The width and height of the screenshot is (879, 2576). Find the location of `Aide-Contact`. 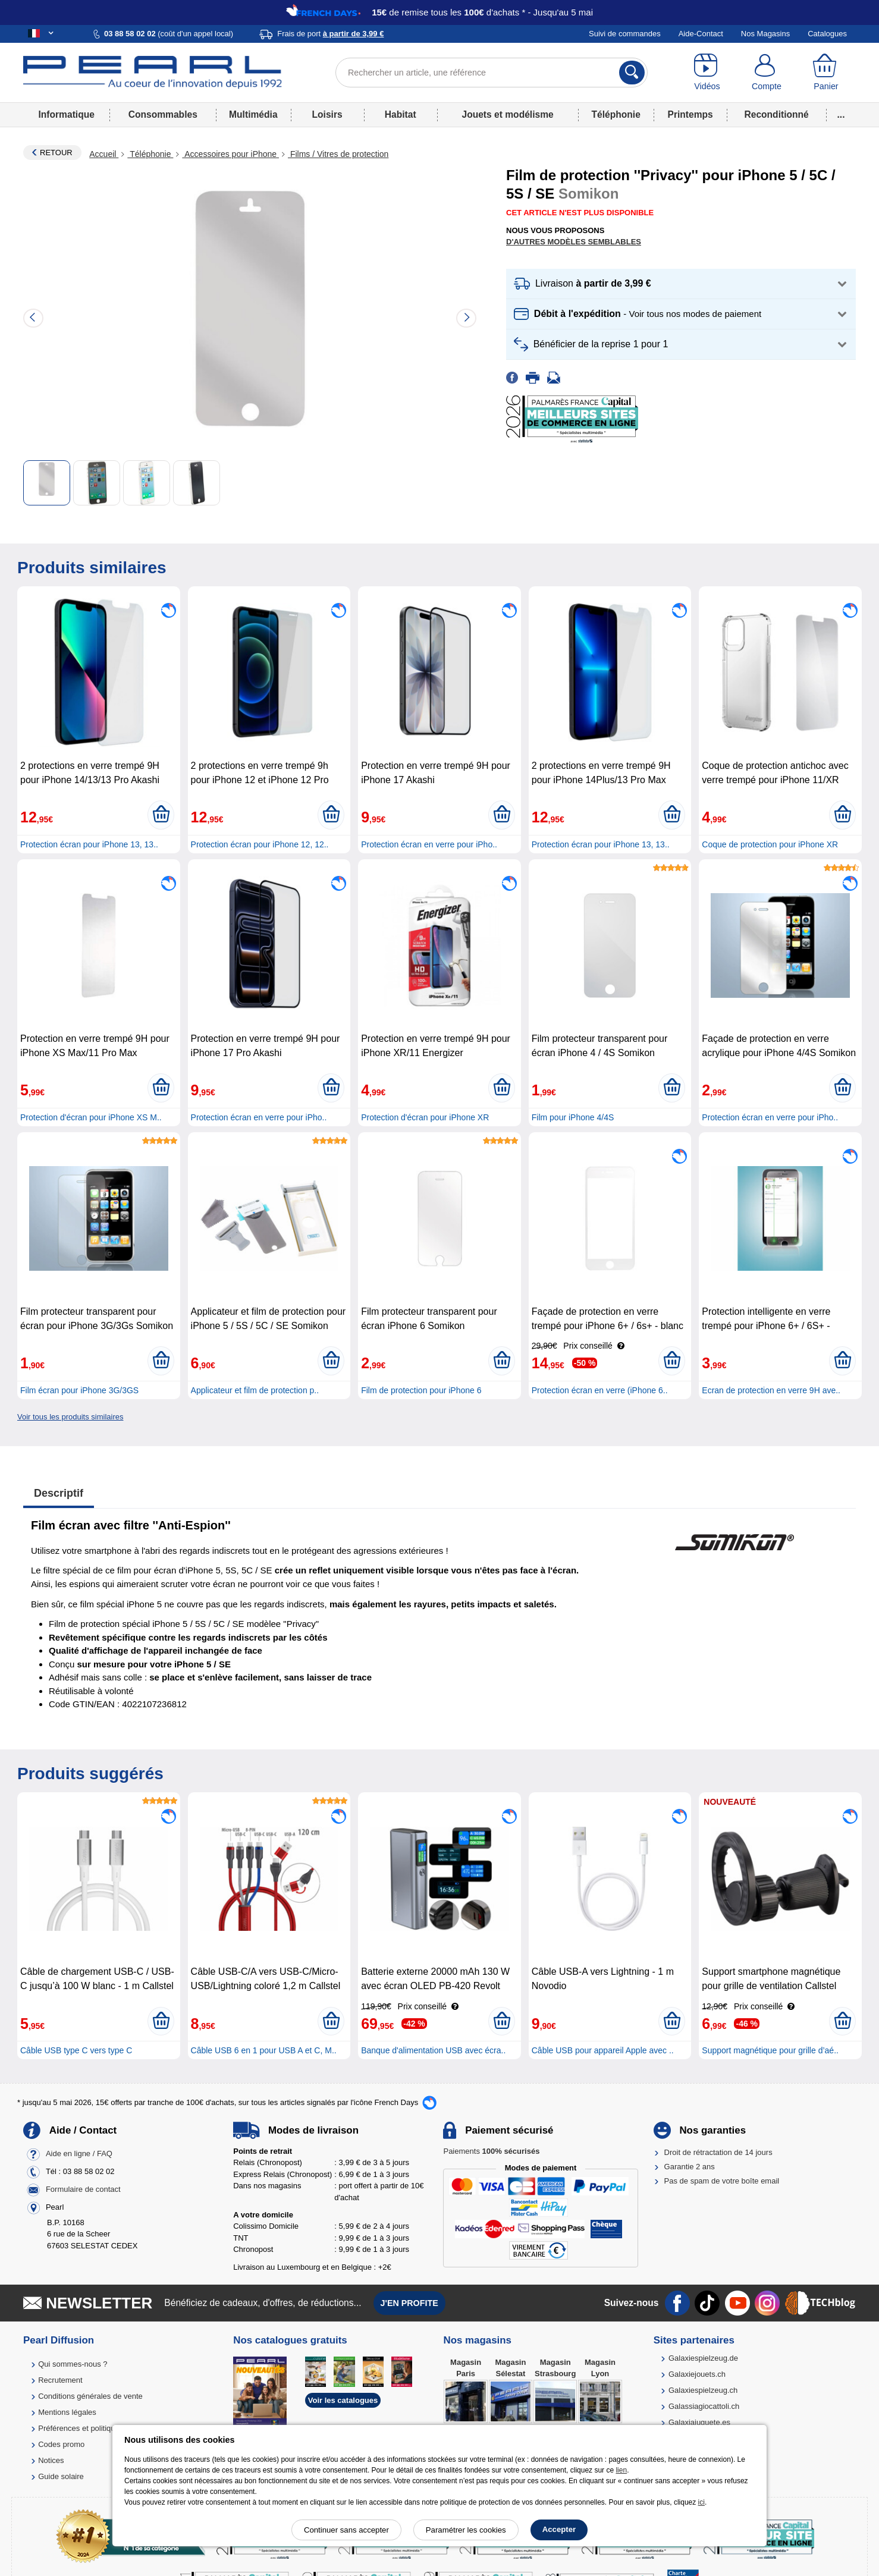

Aide-Contact is located at coordinates (701, 33).